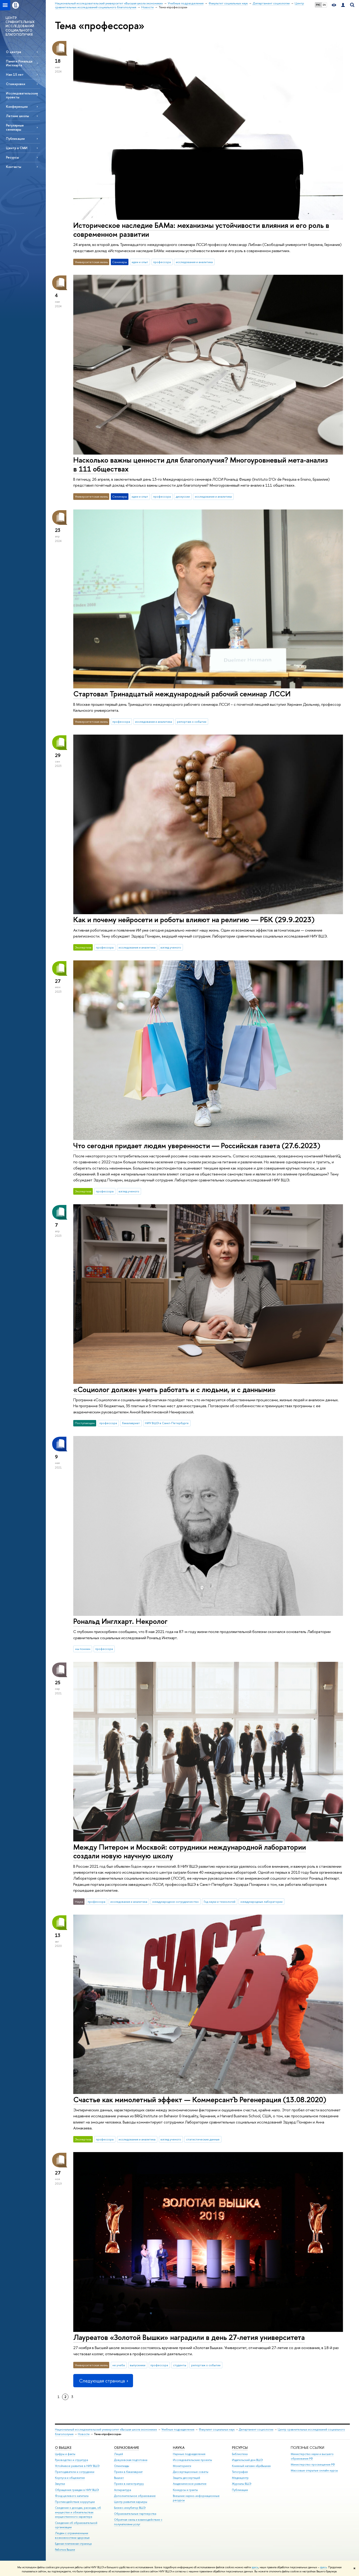 Image resolution: width=359 pixels, height=2576 pixels. What do you see at coordinates (82, 1649) in the screenshot?
I see `мы помним` at bounding box center [82, 1649].